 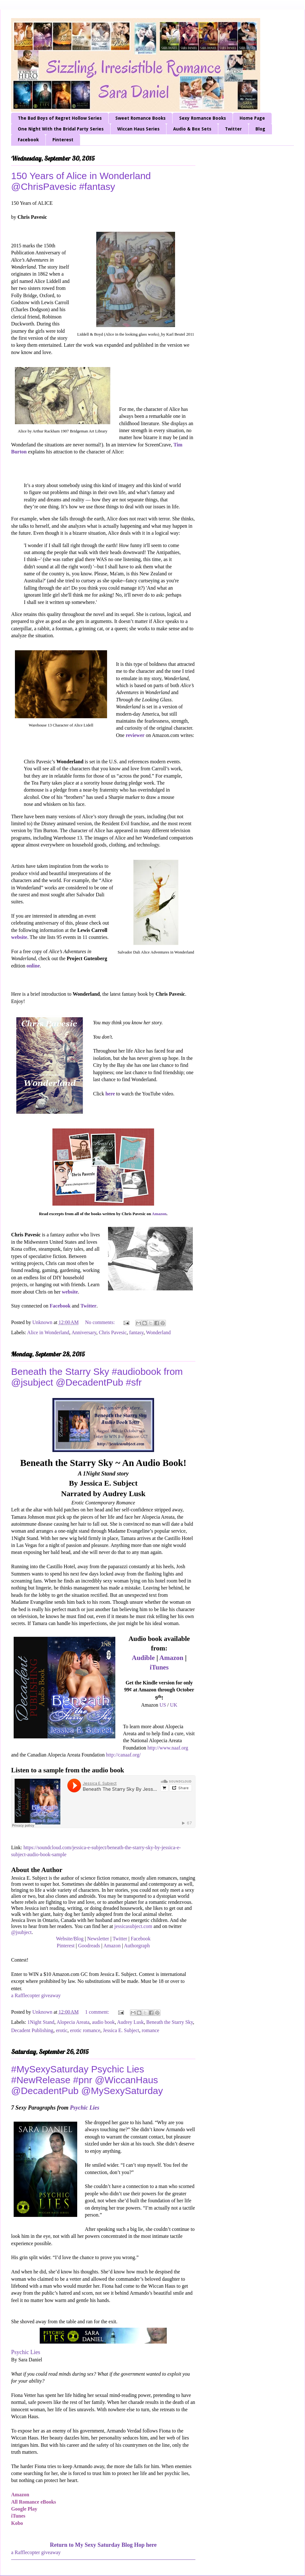 What do you see at coordinates (21, 1932) in the screenshot?
I see `@jsubject` at bounding box center [21, 1932].